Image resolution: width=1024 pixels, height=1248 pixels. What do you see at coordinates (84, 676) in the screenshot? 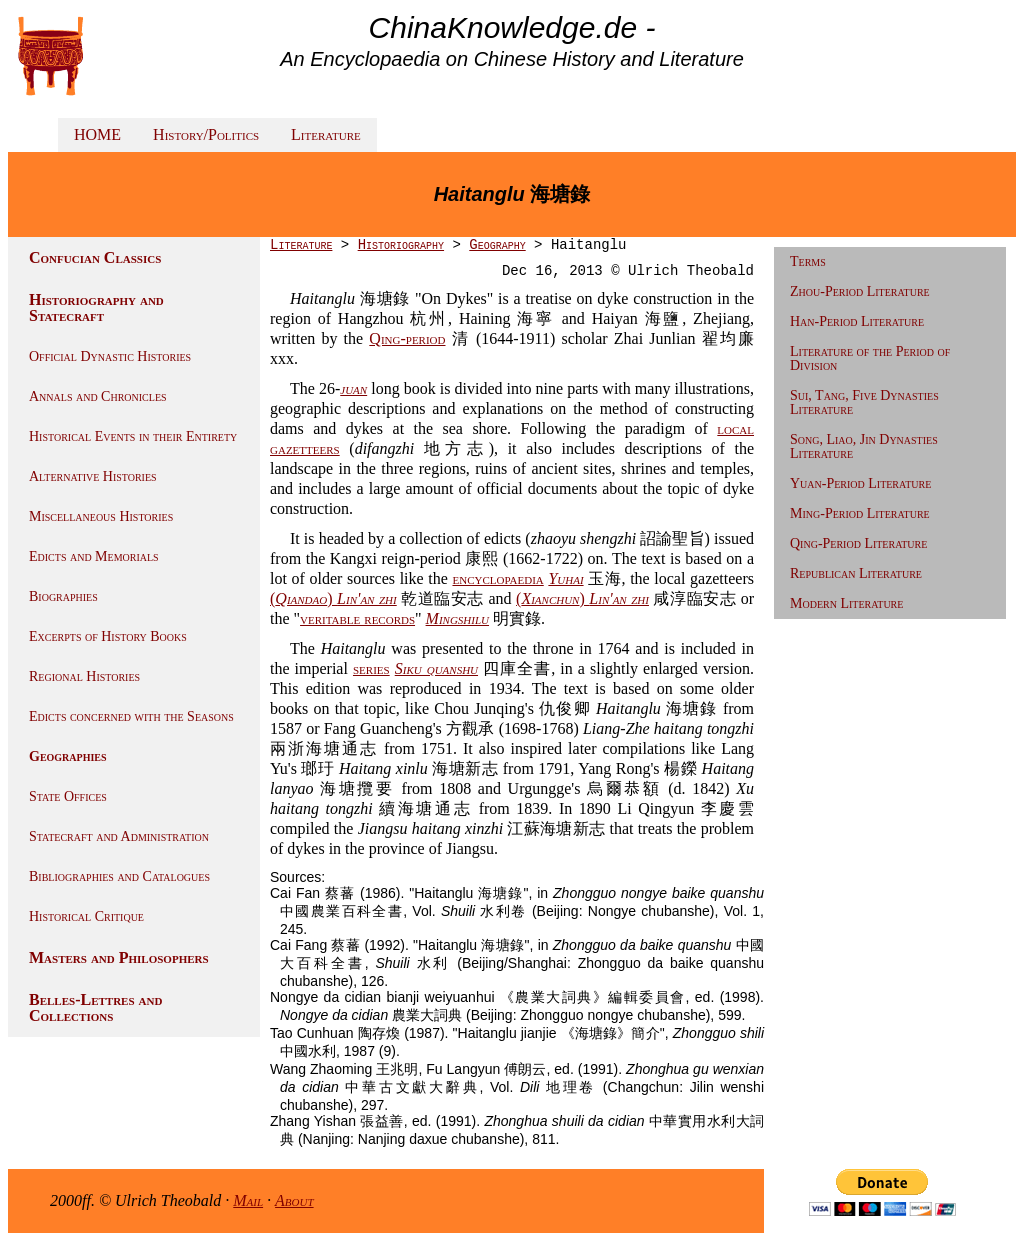
I see `Regional Histories` at bounding box center [84, 676].